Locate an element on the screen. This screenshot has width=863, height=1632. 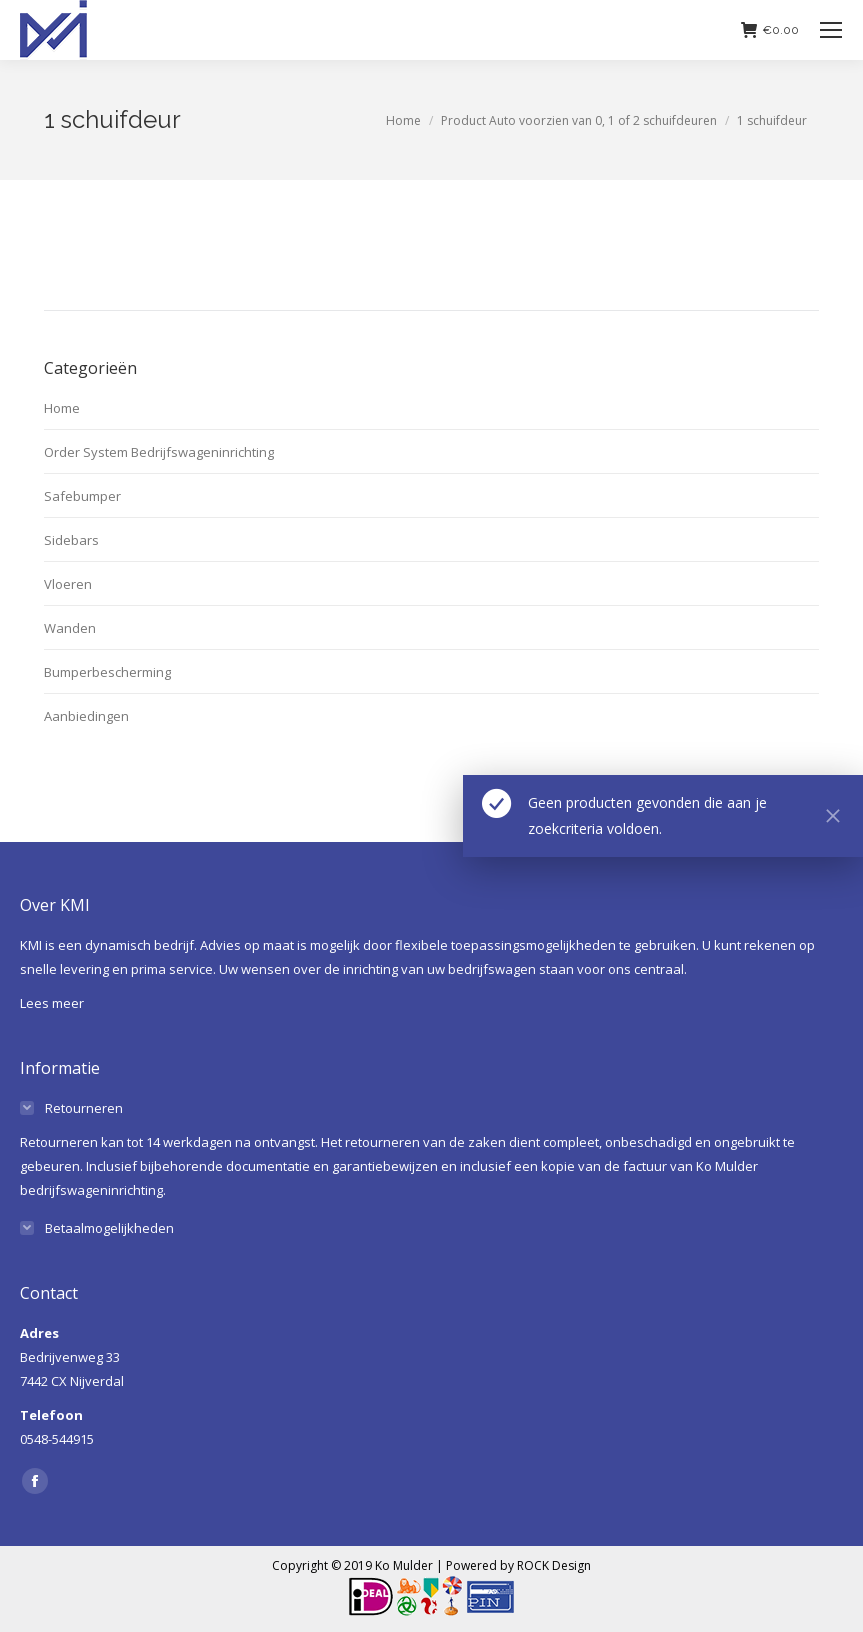
ROCK Design is located at coordinates (554, 1565).